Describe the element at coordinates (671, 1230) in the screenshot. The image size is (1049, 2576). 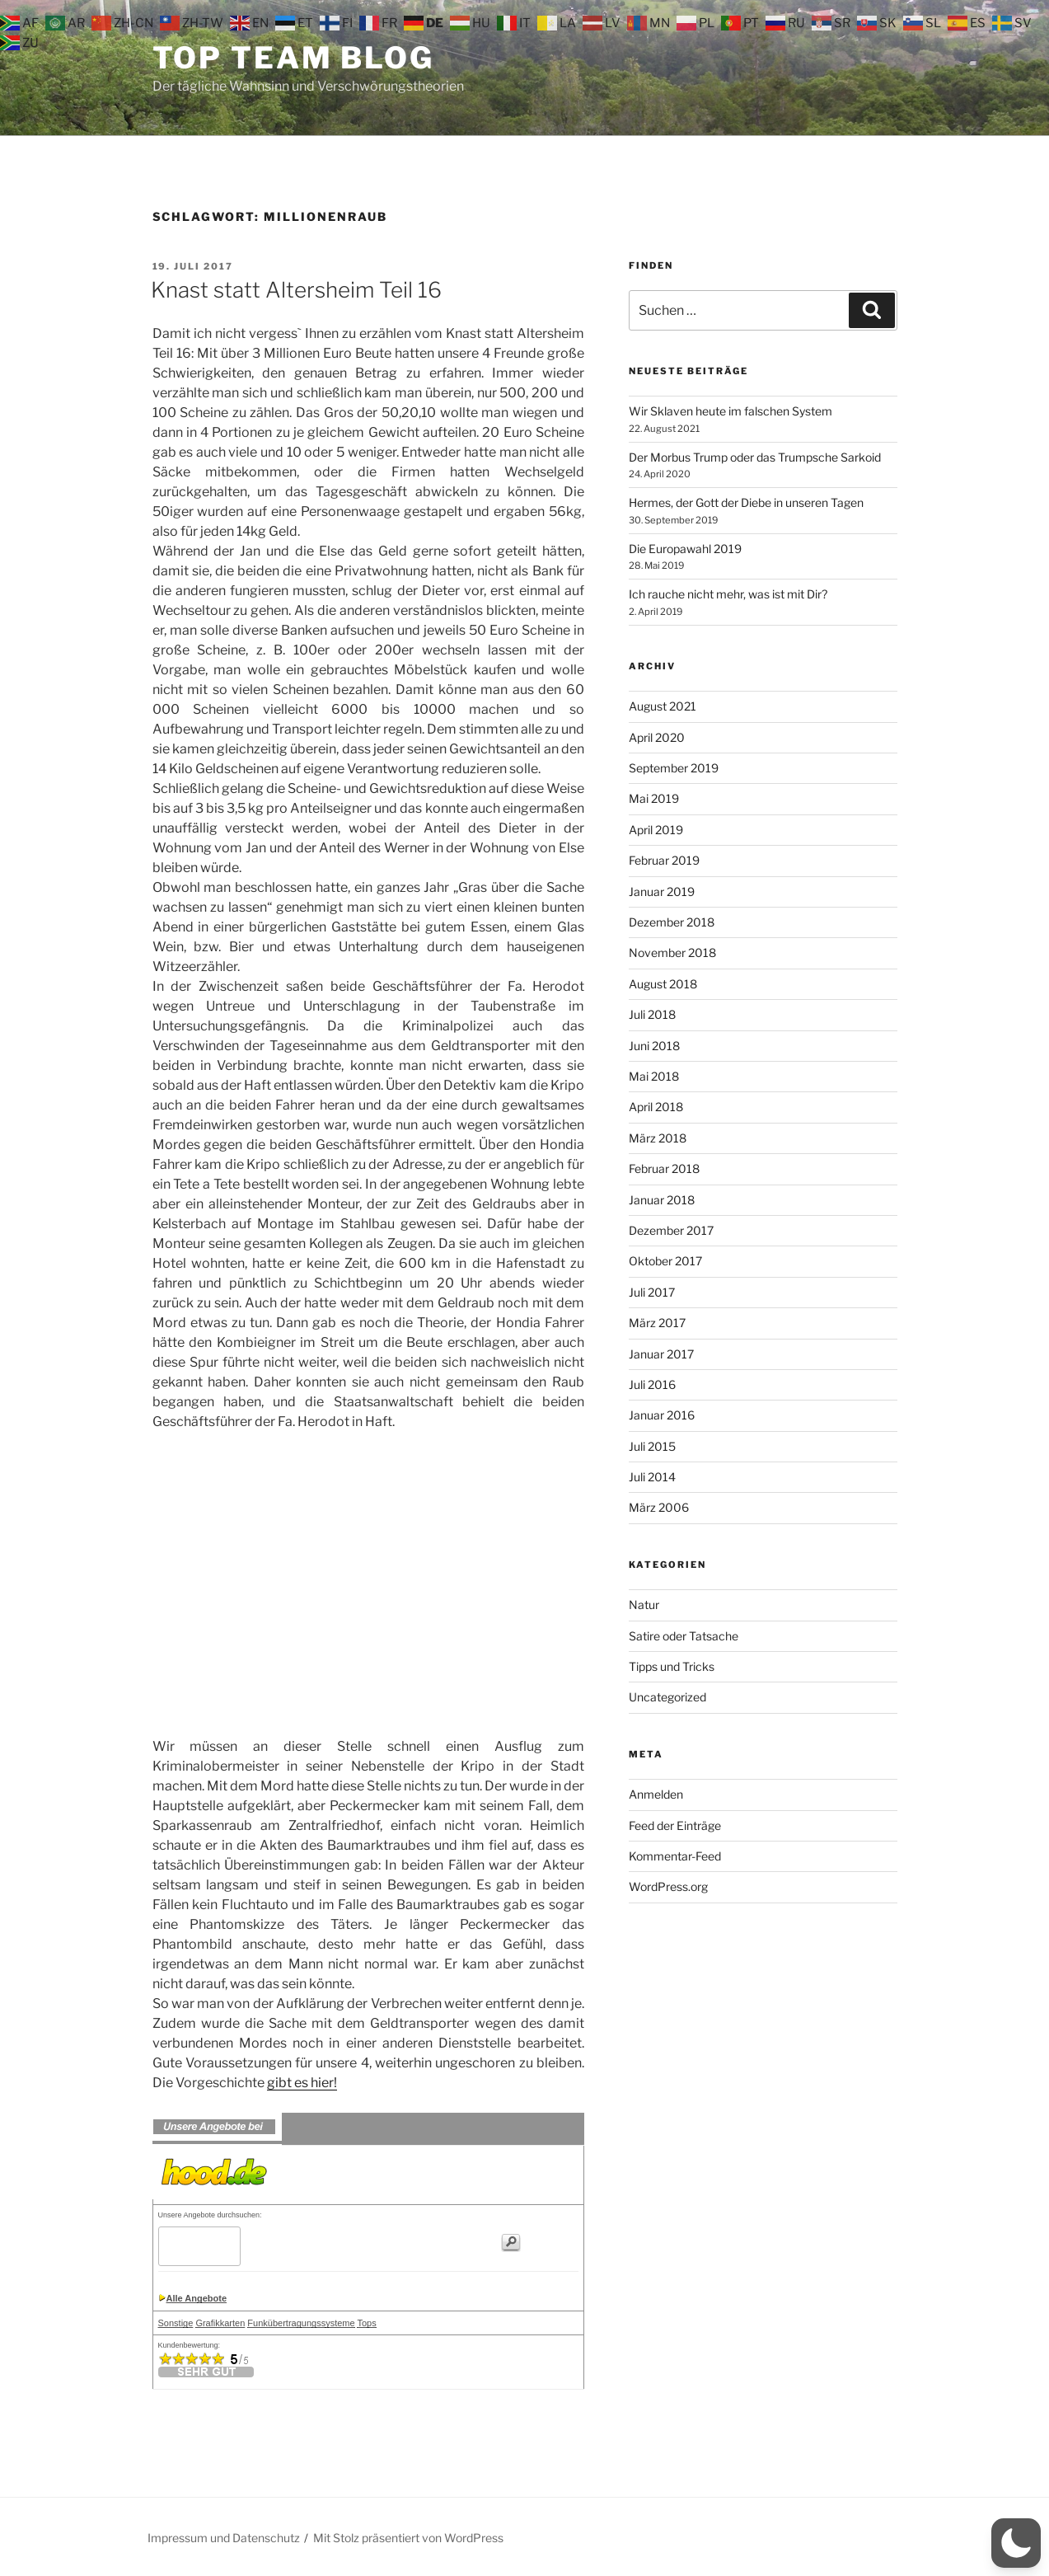
I see `Dezember 2017` at that location.